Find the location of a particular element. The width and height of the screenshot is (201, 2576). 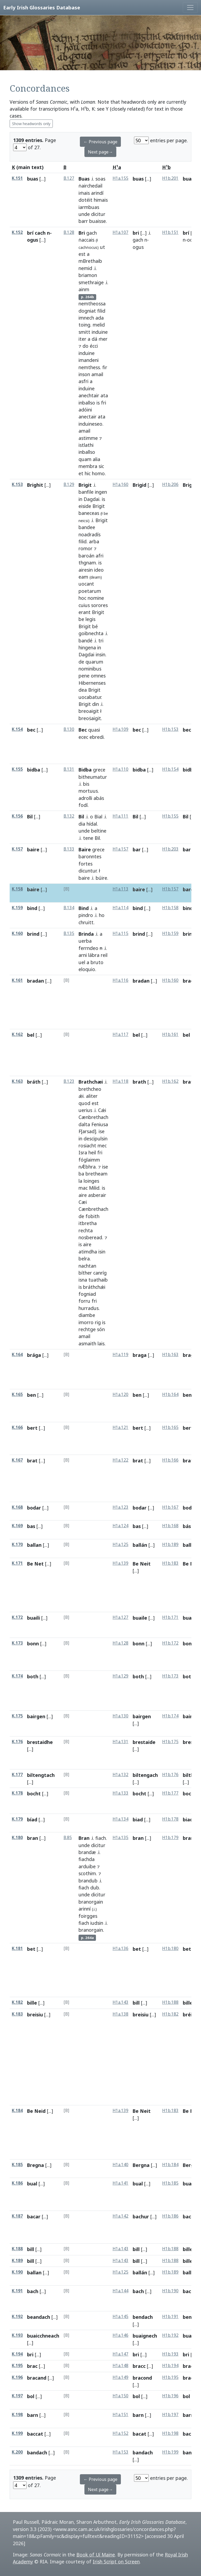

K.153 is located at coordinates (17, 484).